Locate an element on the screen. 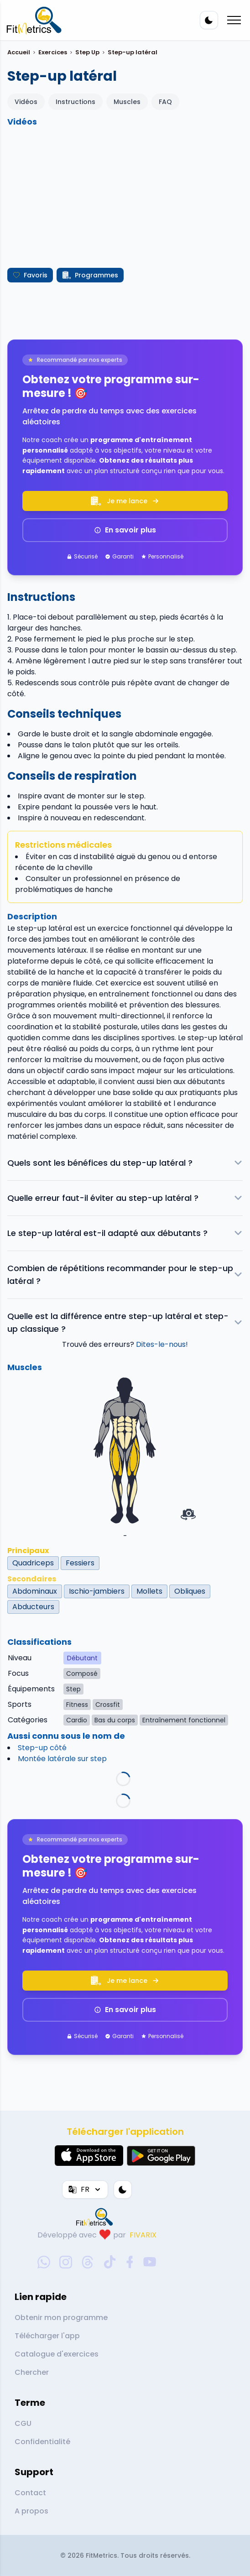 The height and width of the screenshot is (2576, 250). Favoris is located at coordinates (30, 275).